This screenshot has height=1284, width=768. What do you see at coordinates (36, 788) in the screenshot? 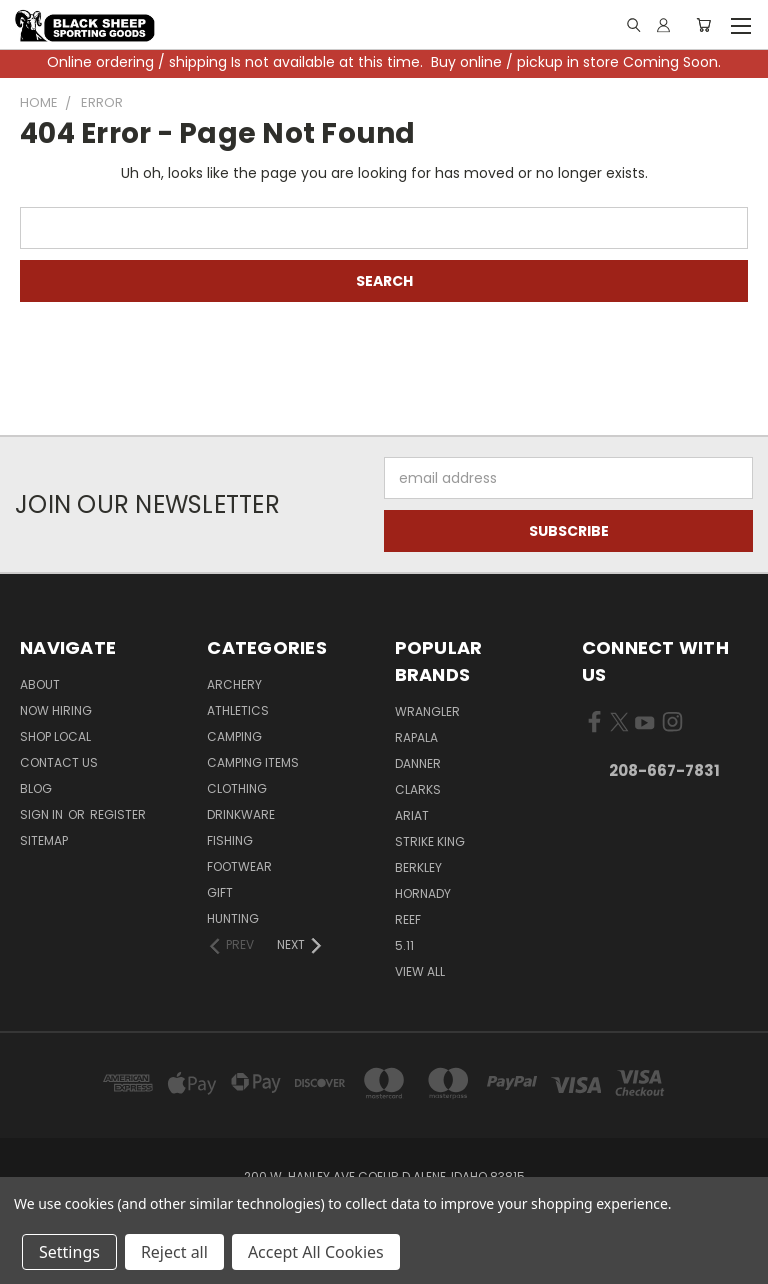
I see `Blog` at bounding box center [36, 788].